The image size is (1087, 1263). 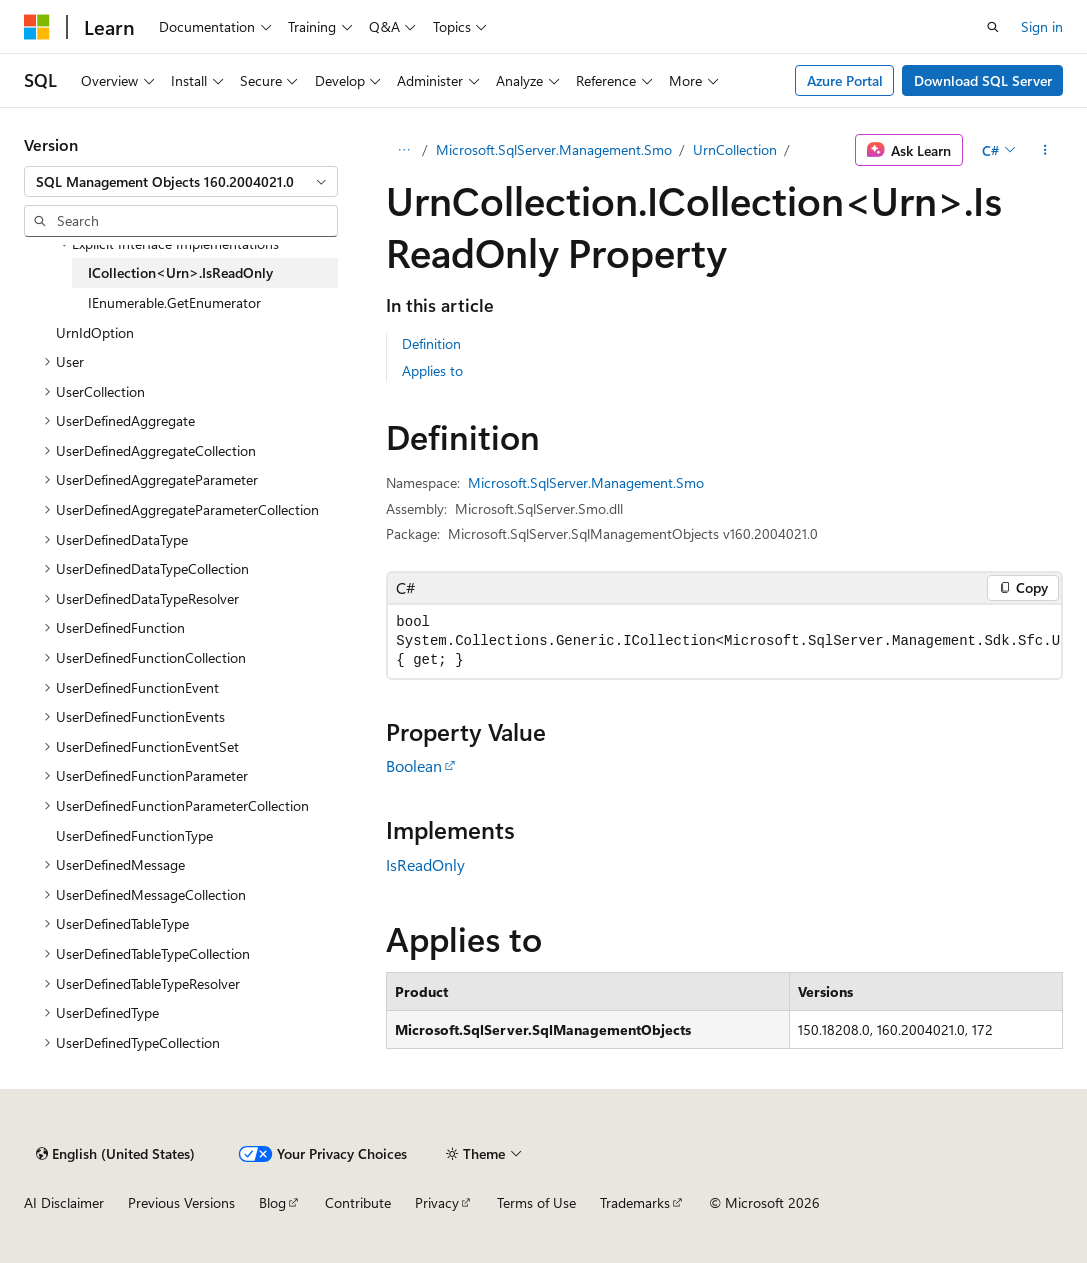 What do you see at coordinates (724, 641) in the screenshot?
I see `[group]` at bounding box center [724, 641].